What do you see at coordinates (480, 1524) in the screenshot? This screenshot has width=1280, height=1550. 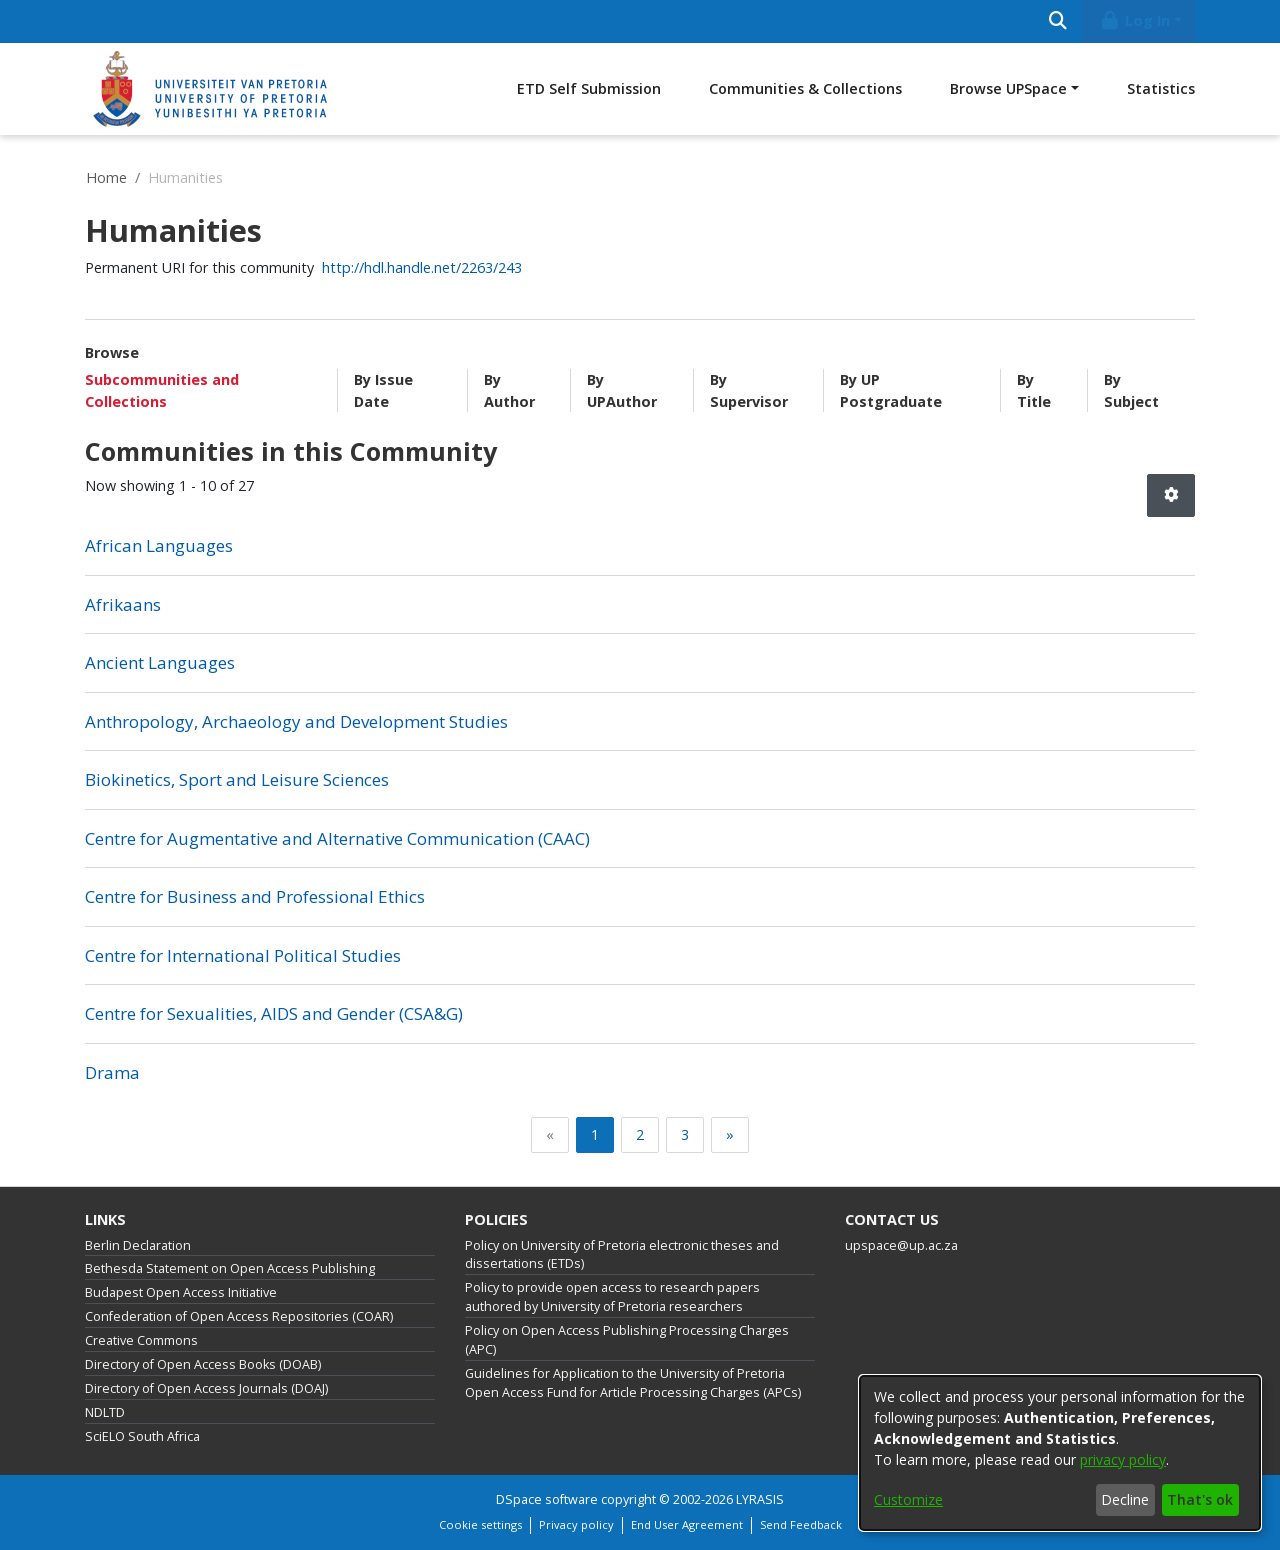 I see `Cookie settings [button]` at bounding box center [480, 1524].